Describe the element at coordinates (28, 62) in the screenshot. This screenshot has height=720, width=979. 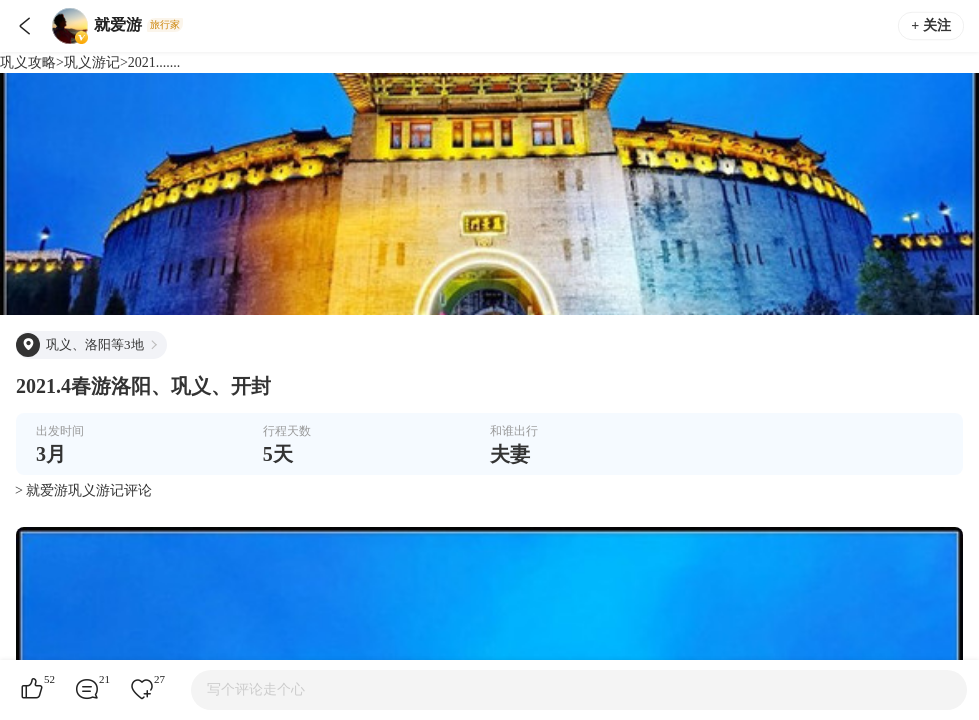
I see `巩义攻略` at that location.